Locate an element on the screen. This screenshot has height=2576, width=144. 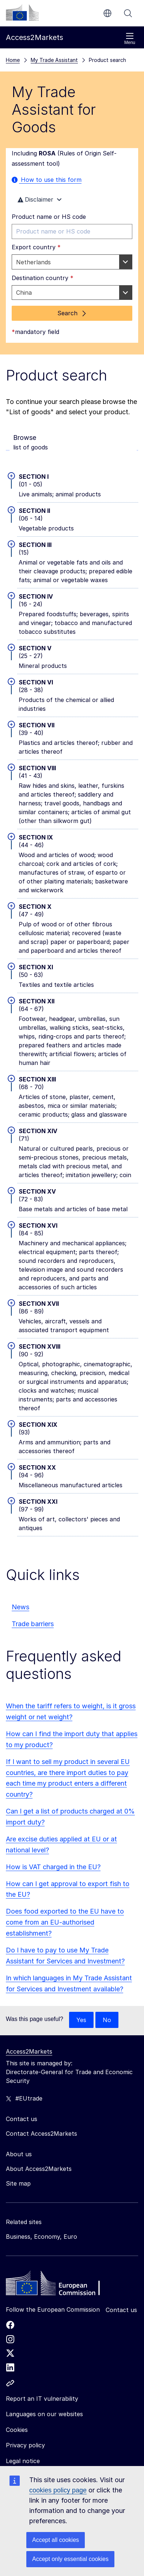
Languages on our websites is located at coordinates (44, 2414).